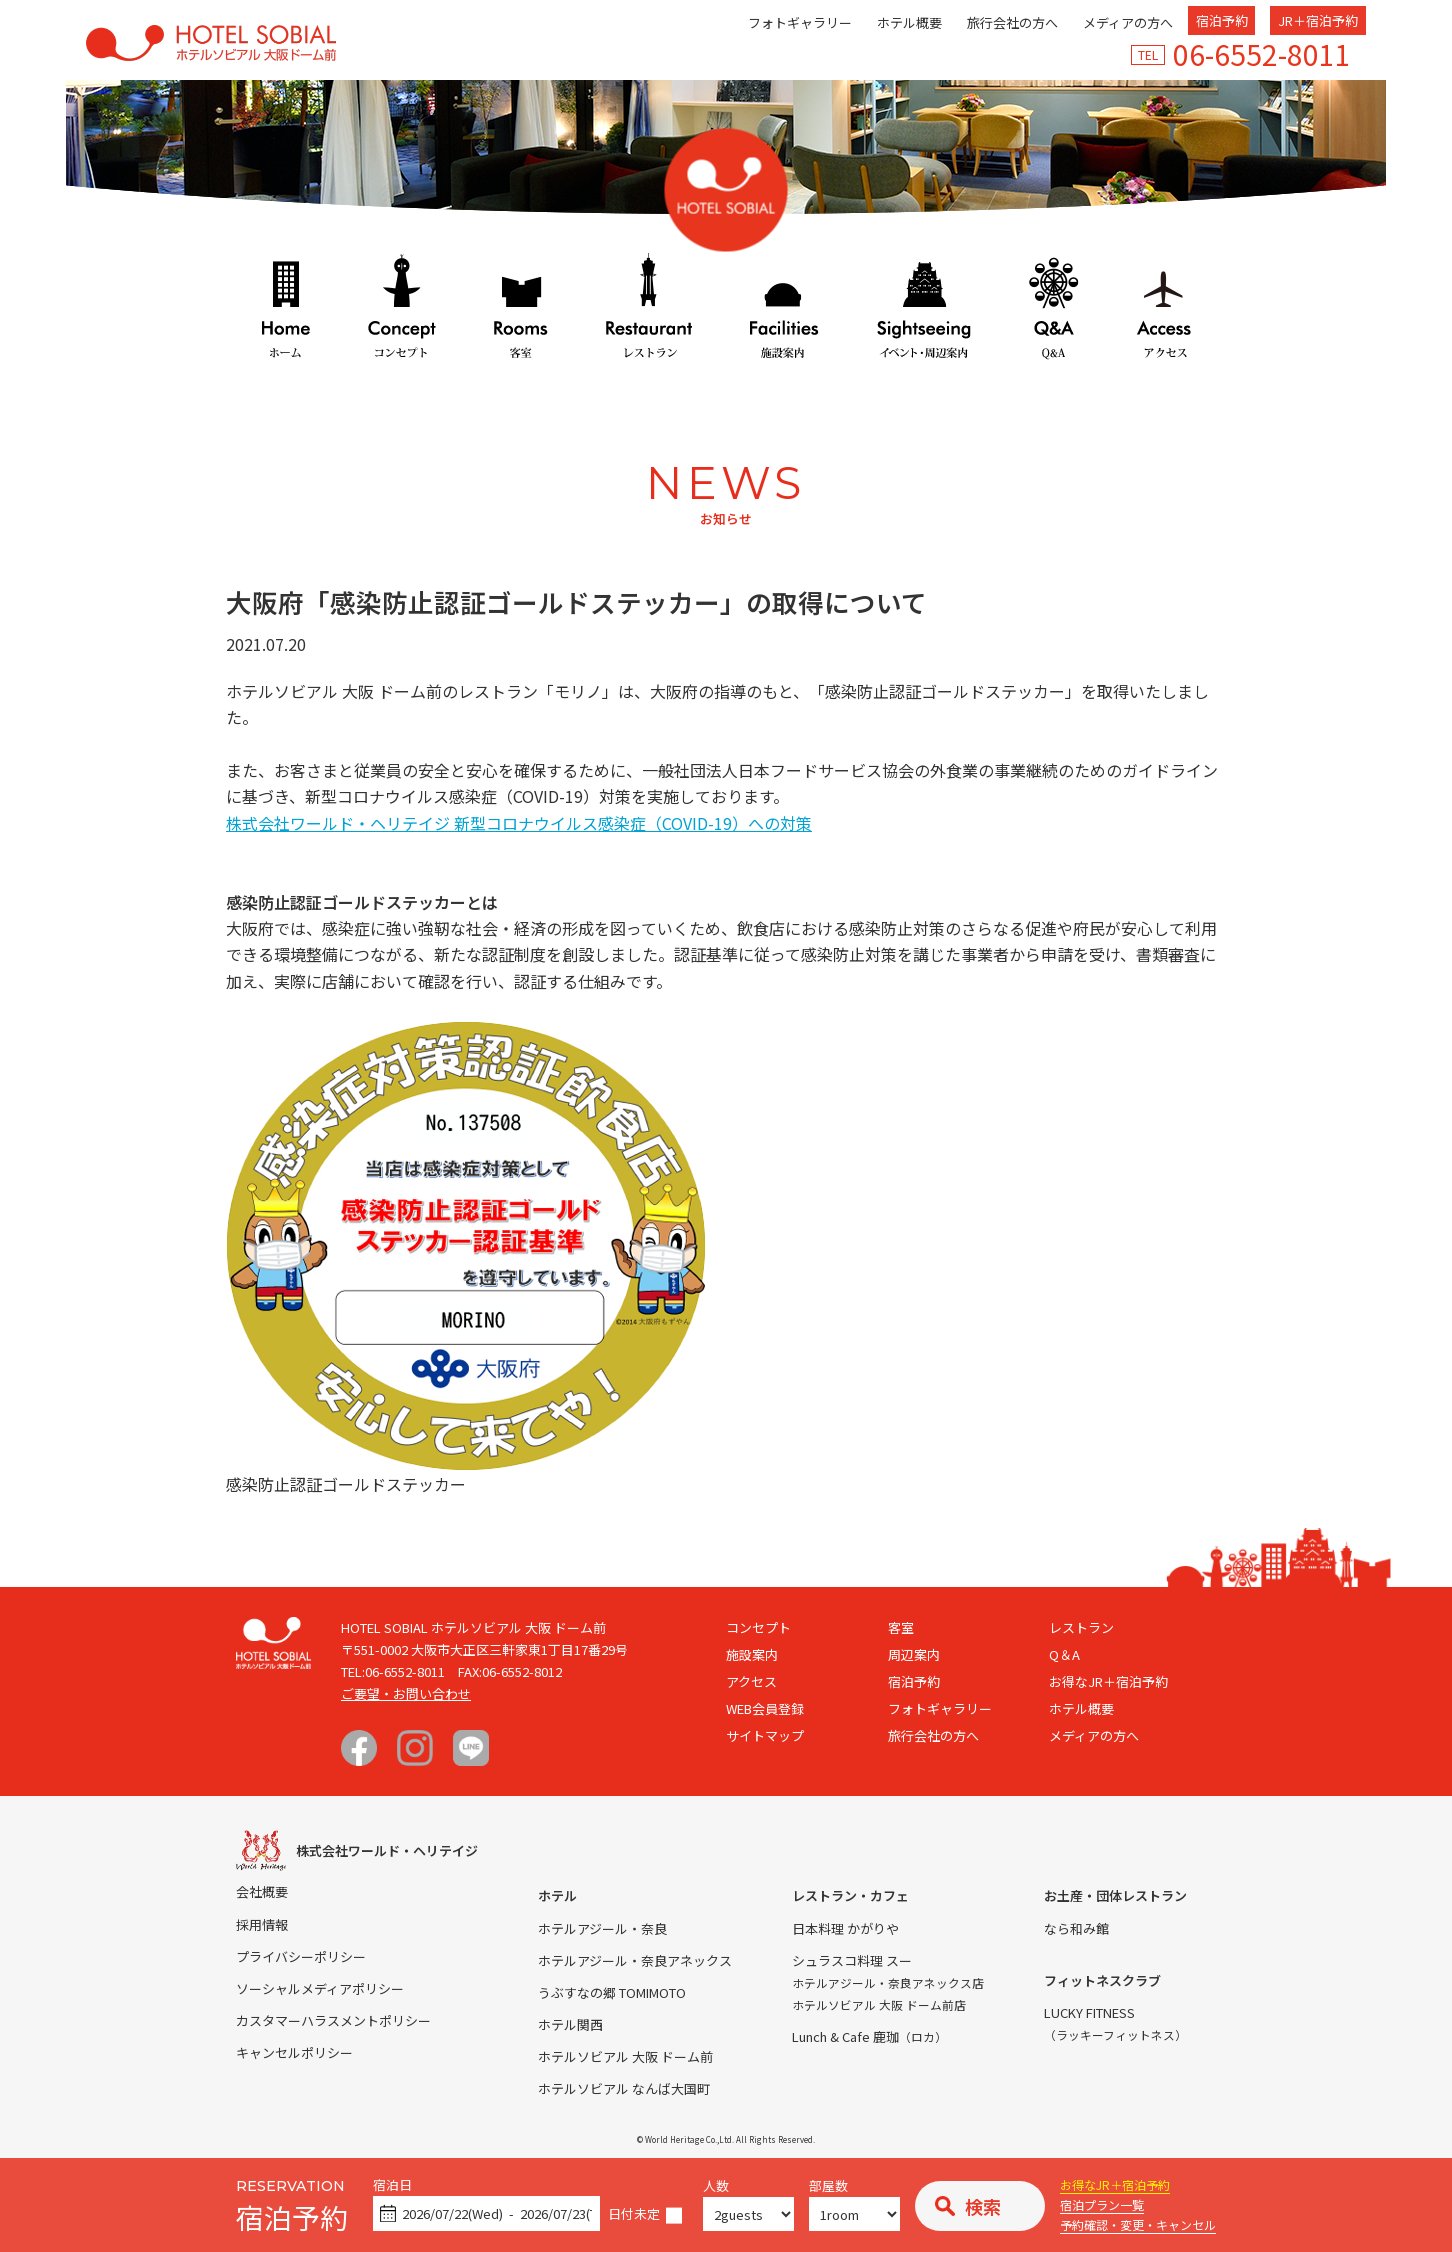 Image resolution: width=1452 pixels, height=2252 pixels. What do you see at coordinates (612, 1992) in the screenshot?
I see `うぶすなの郷 TOMIMOTO` at bounding box center [612, 1992].